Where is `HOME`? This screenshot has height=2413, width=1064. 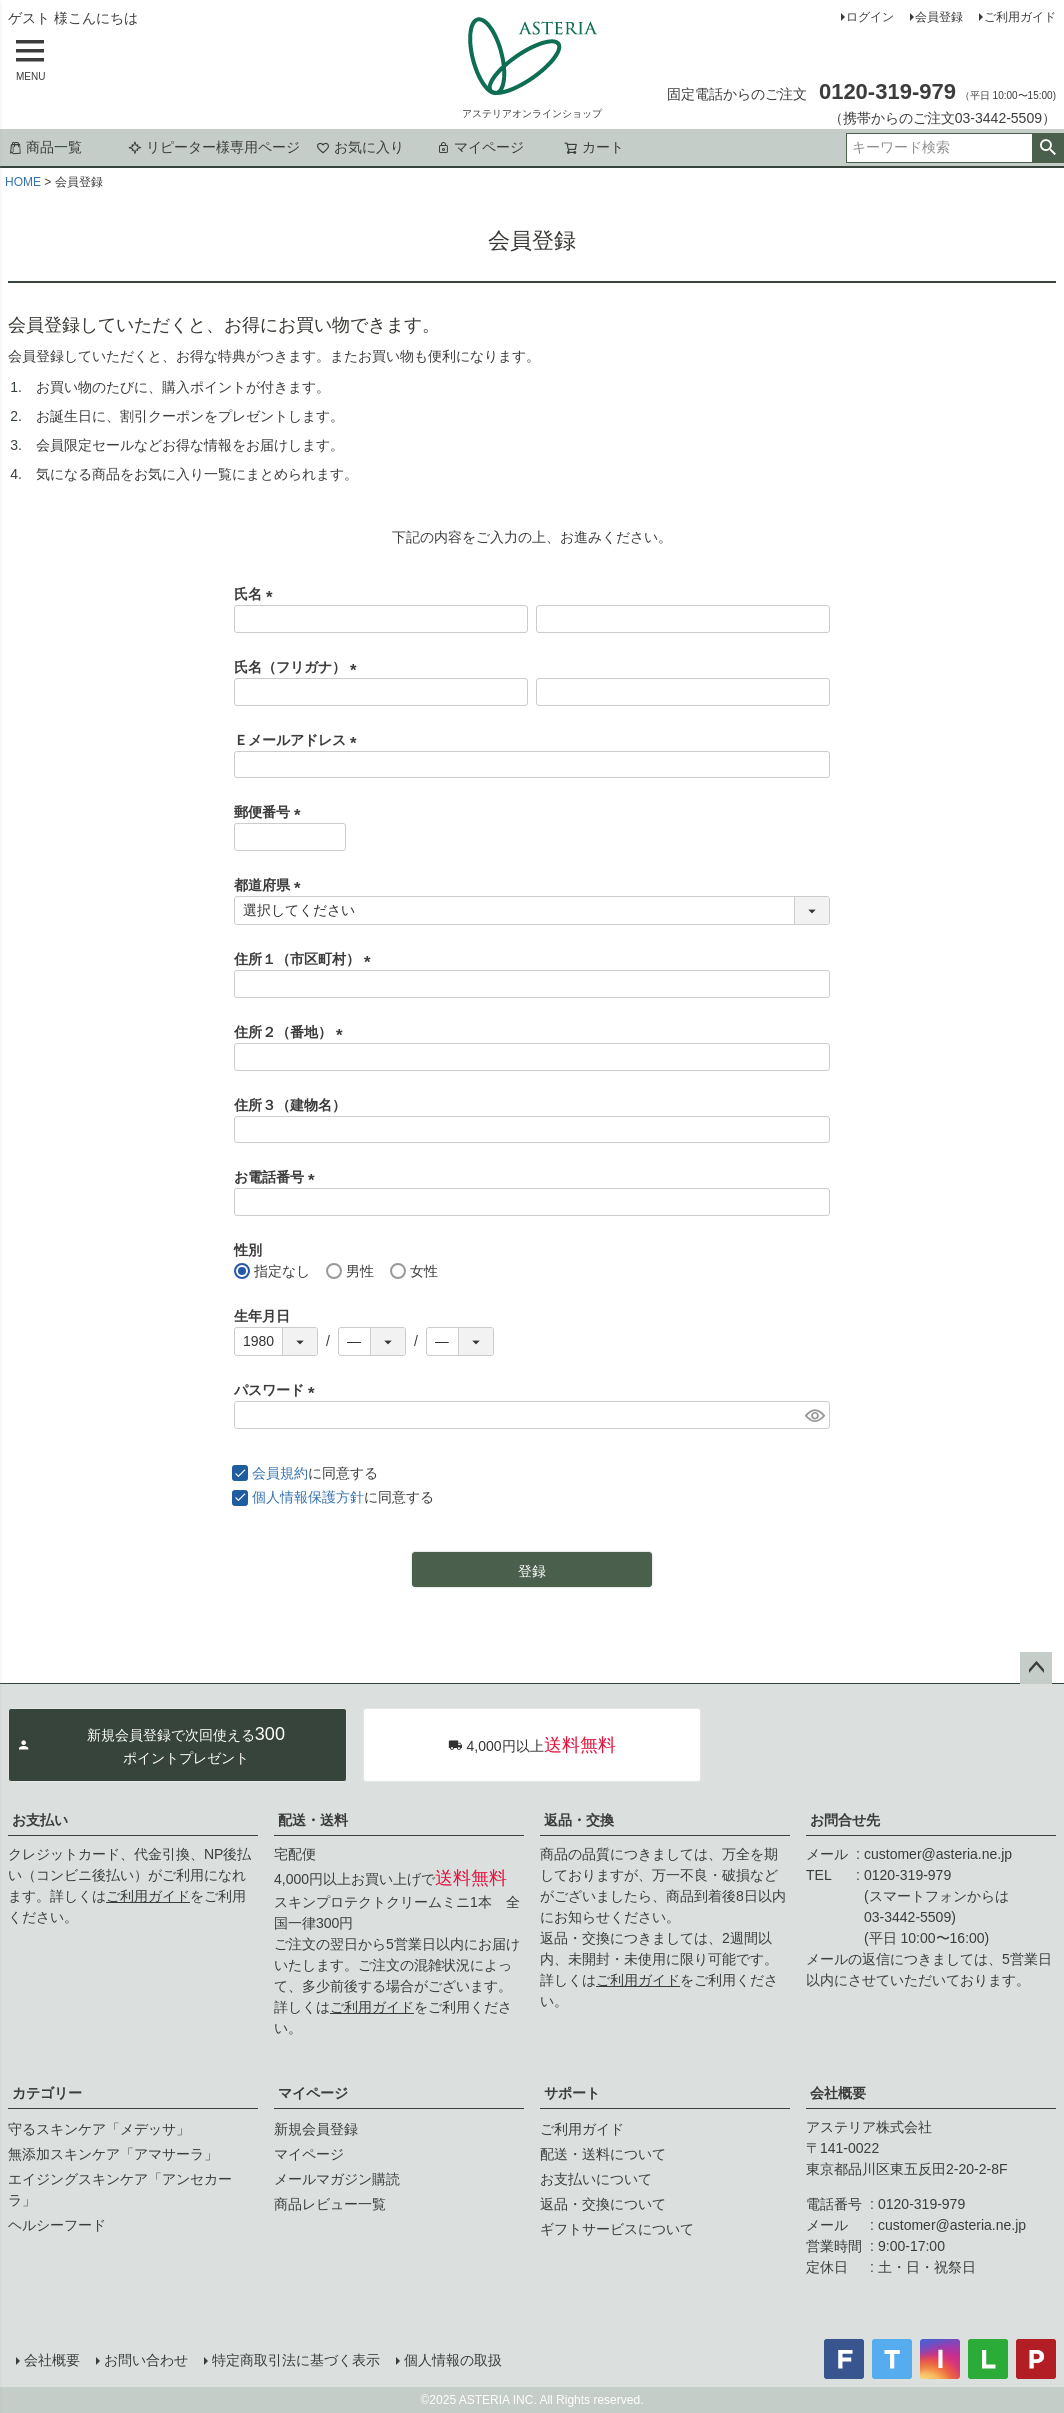 HOME is located at coordinates (23, 182).